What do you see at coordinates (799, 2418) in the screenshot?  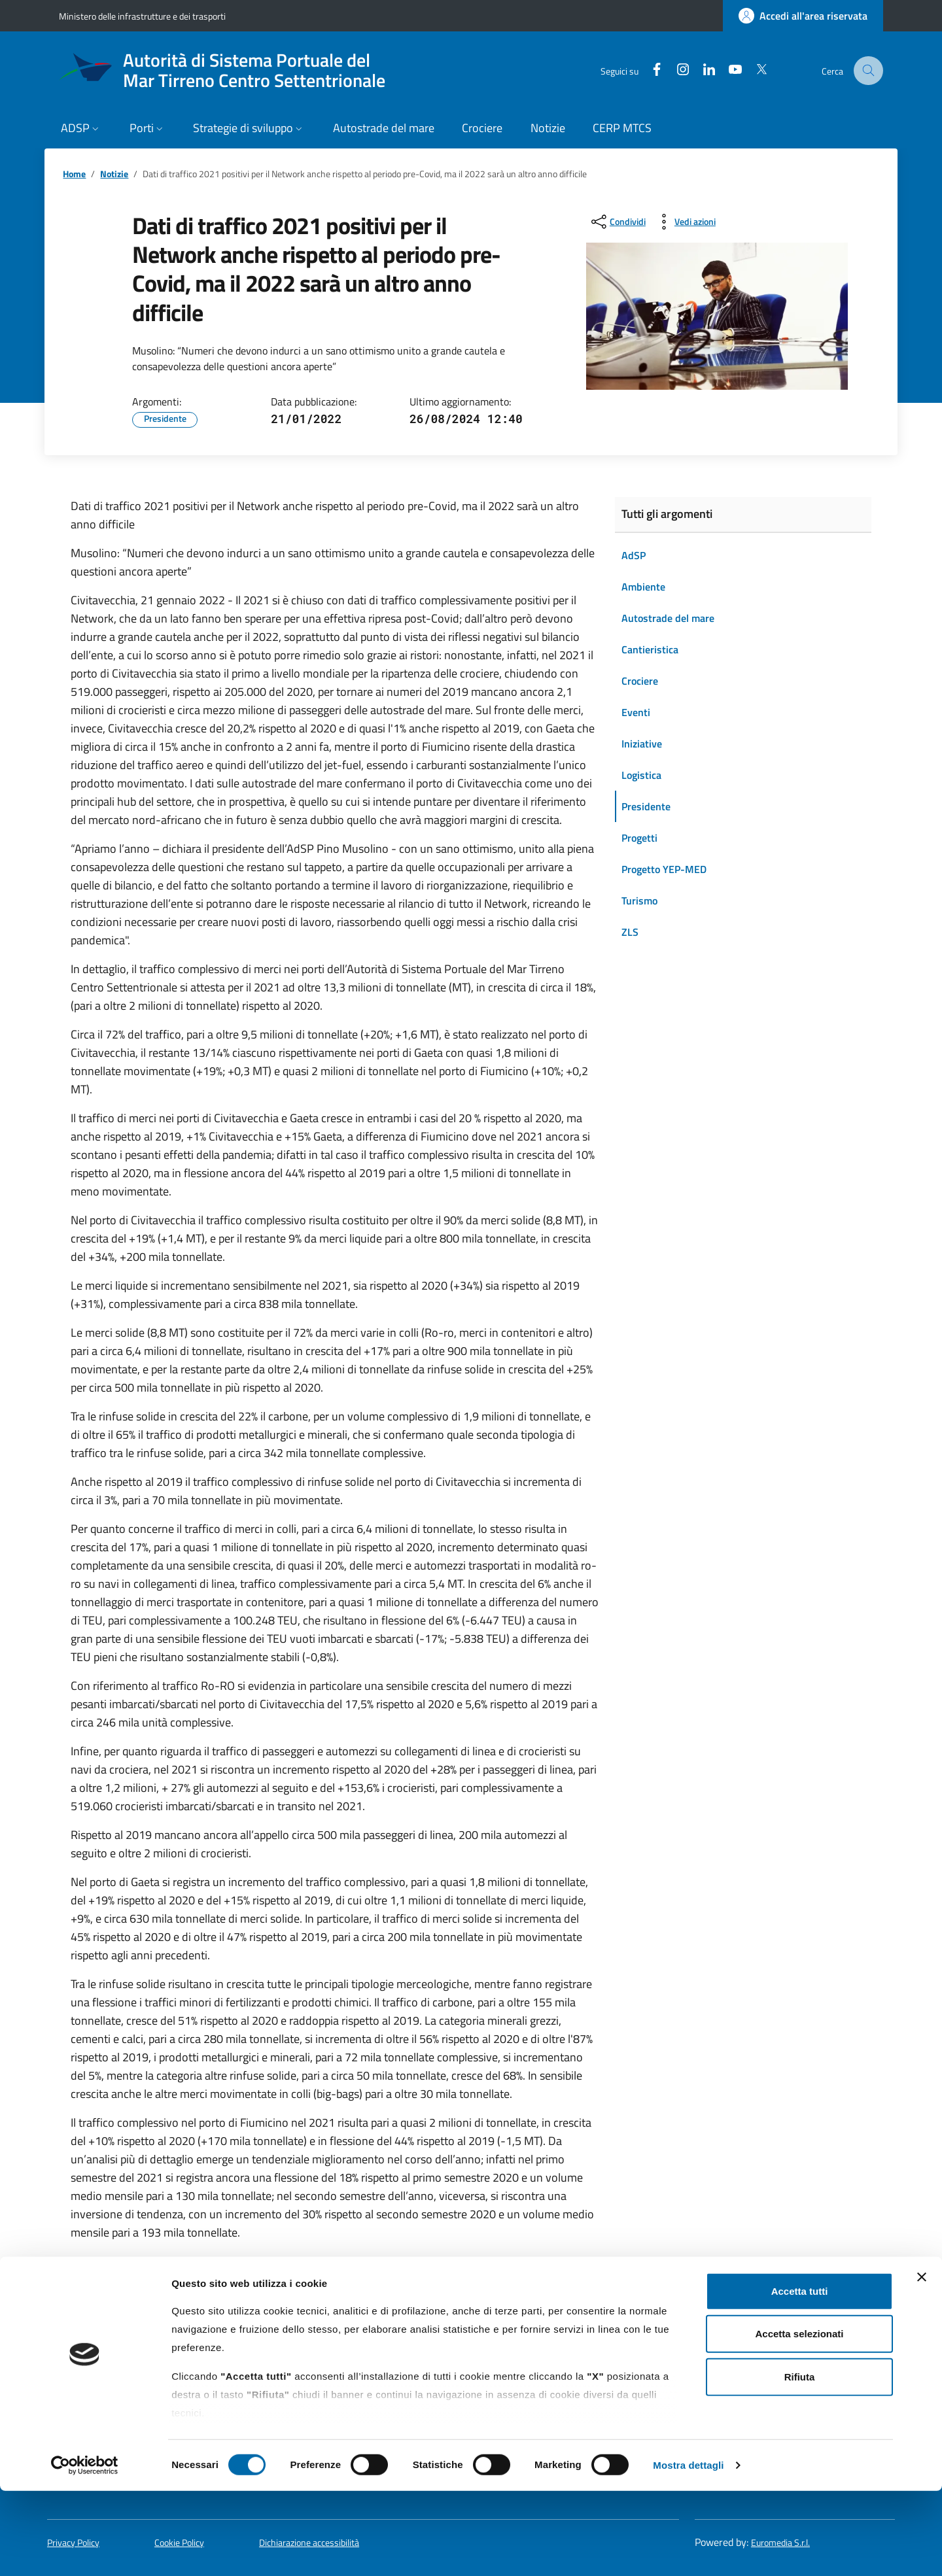 I see `Accetta selezionati` at bounding box center [799, 2418].